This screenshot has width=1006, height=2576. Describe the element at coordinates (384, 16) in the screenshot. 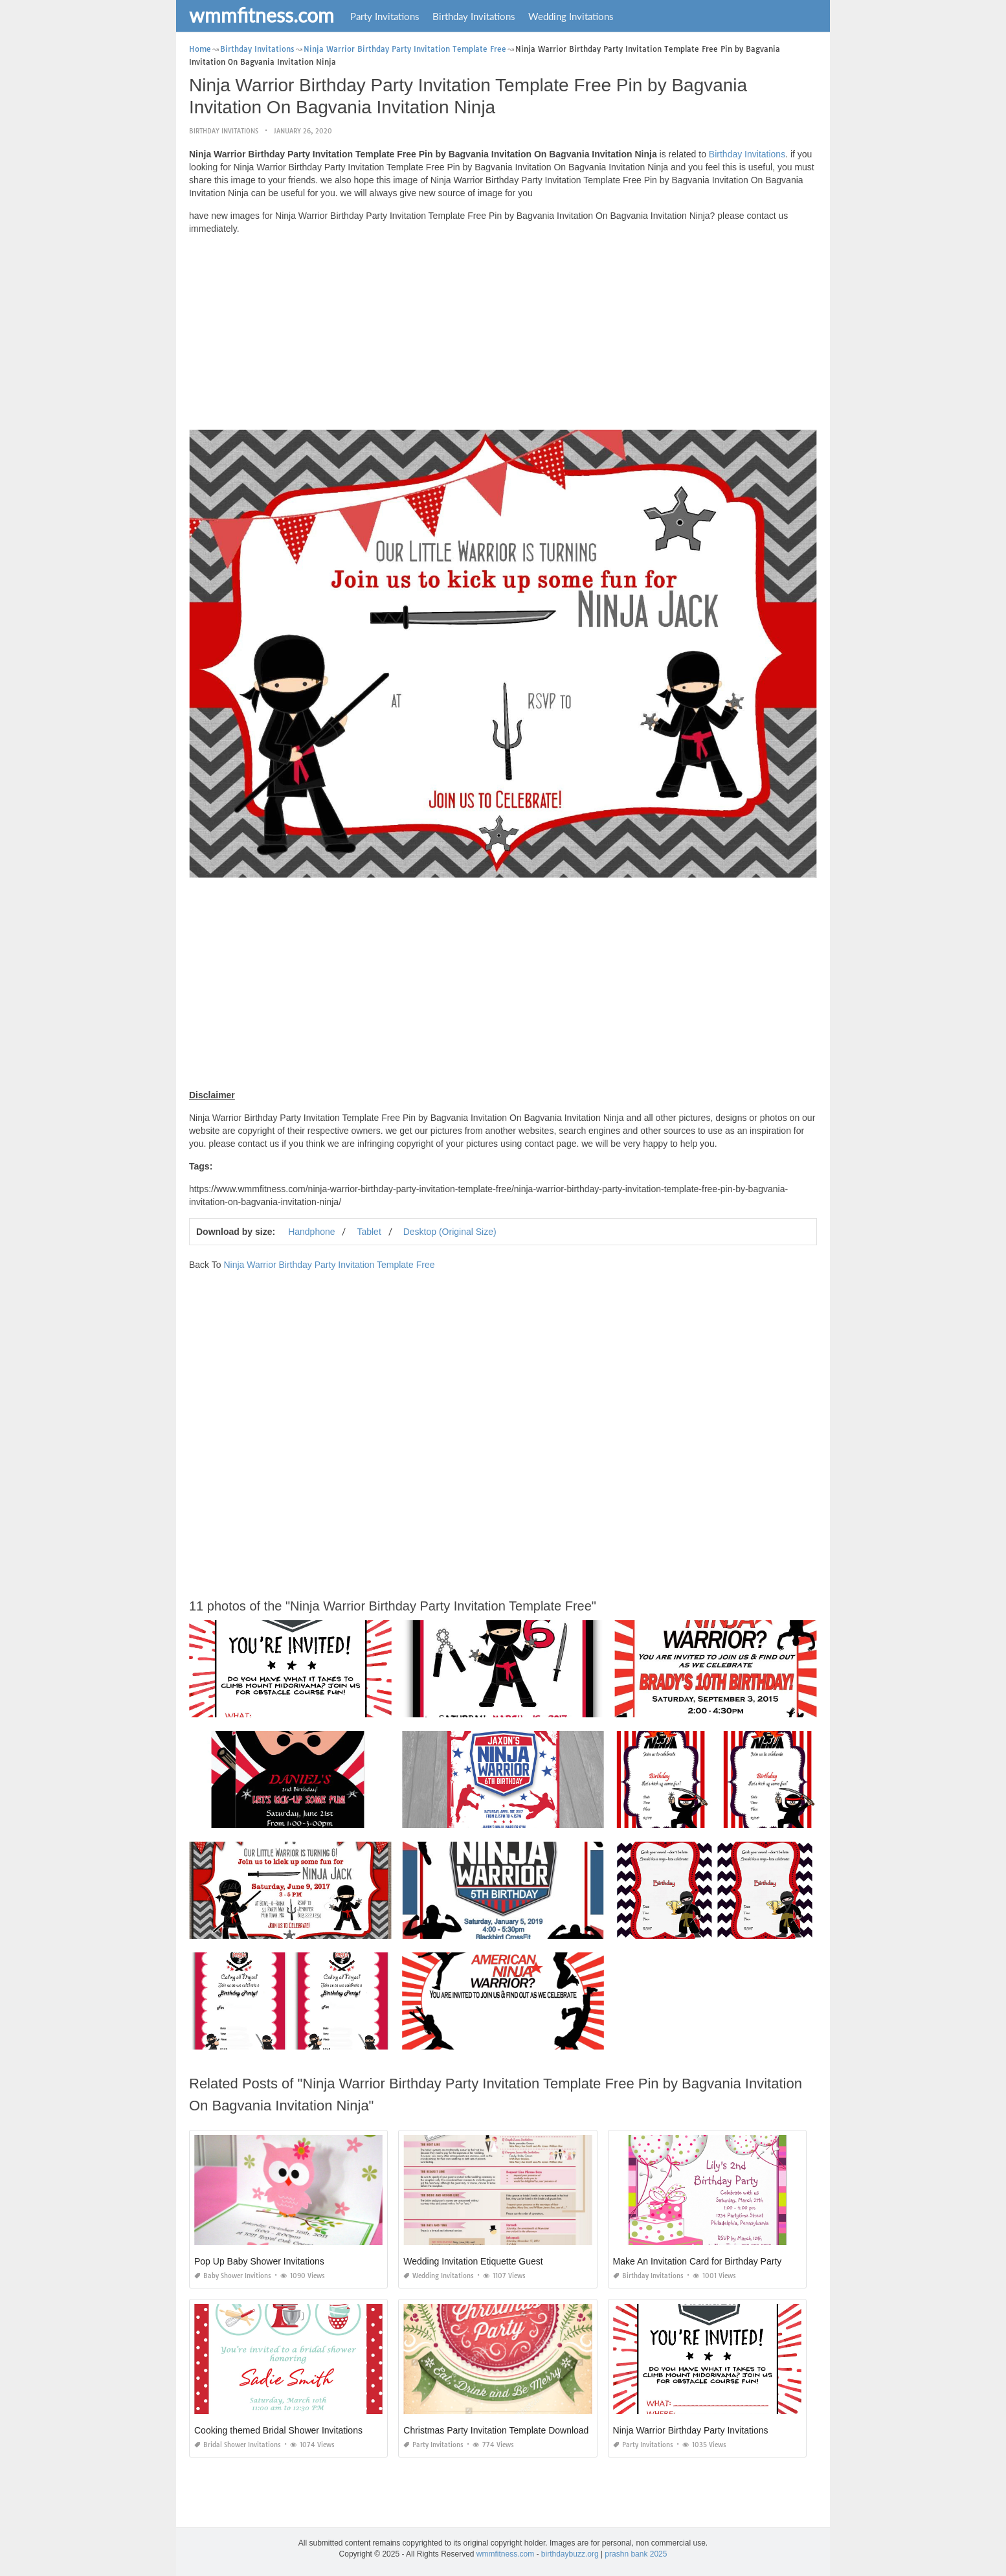

I see `Party Invitations` at that location.